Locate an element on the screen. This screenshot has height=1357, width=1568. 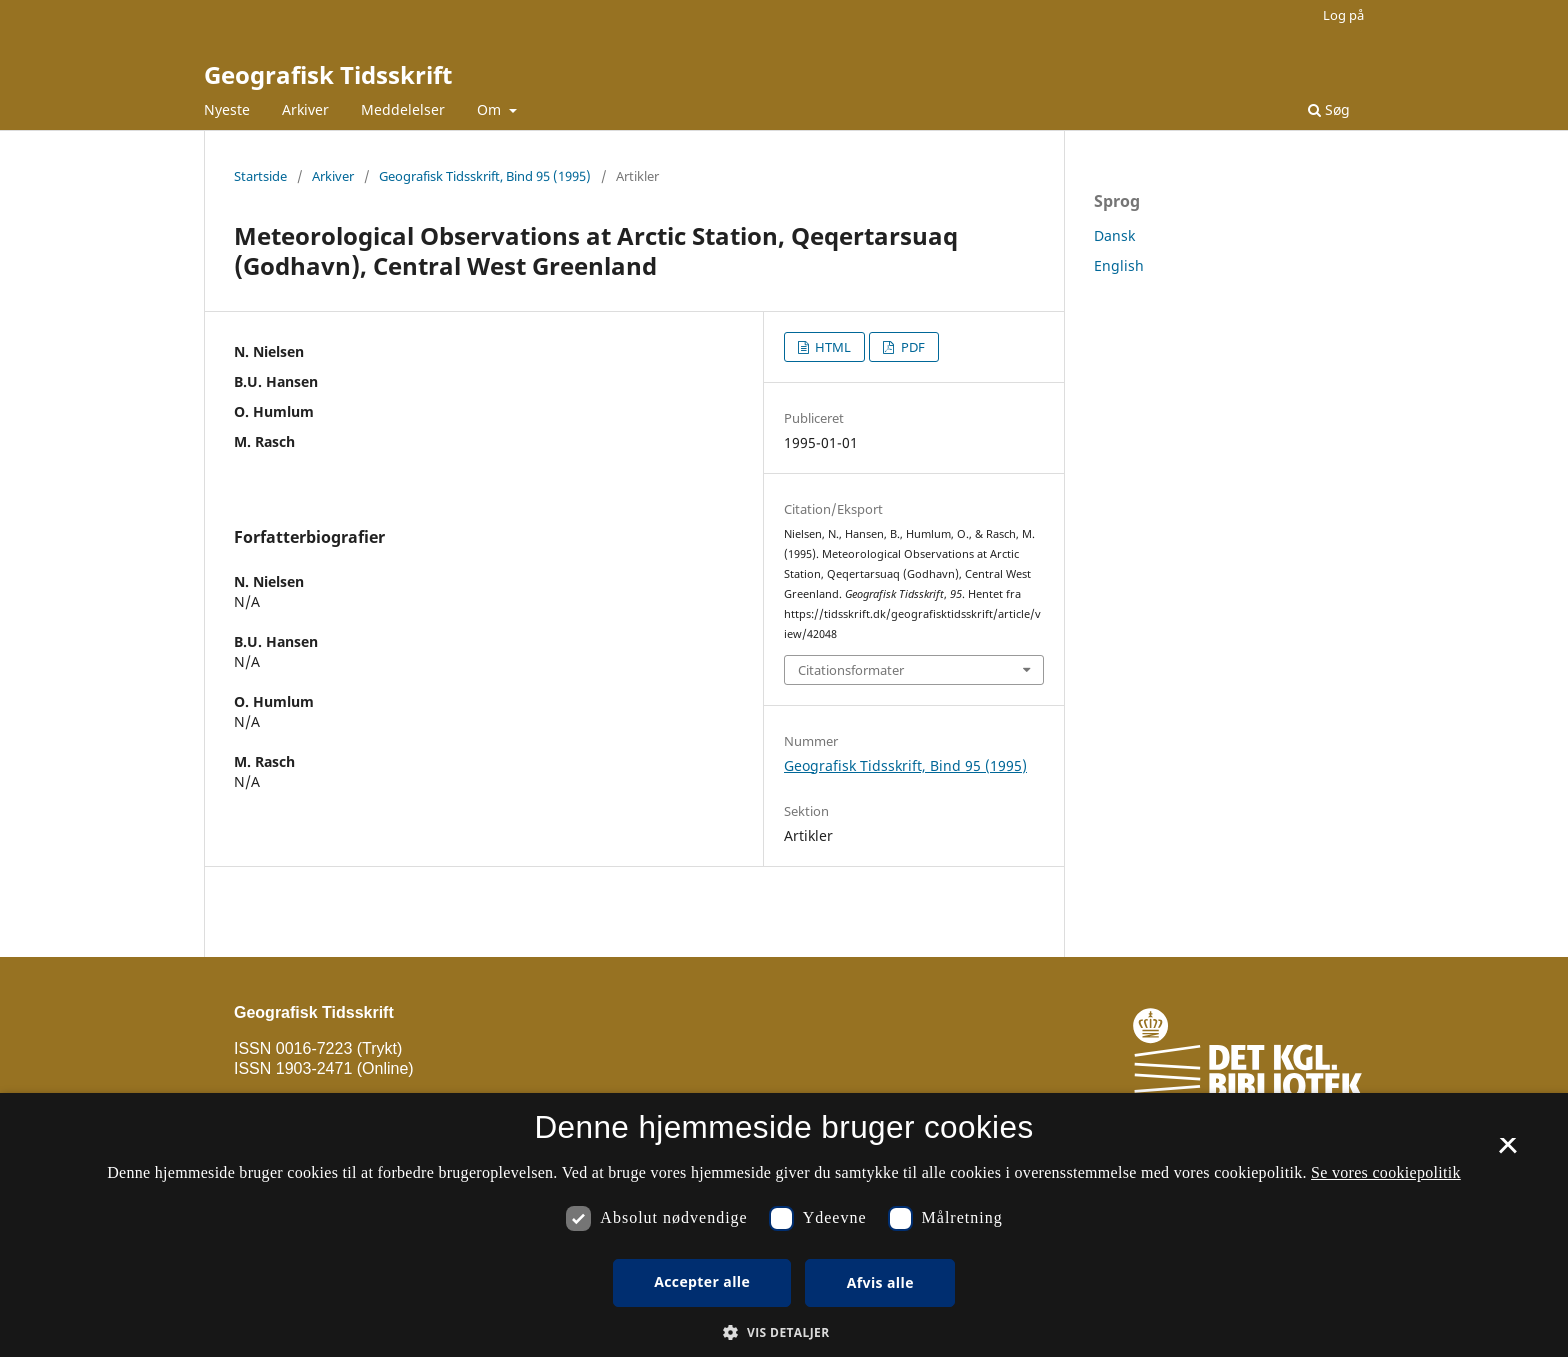
Nyeste is located at coordinates (227, 109).